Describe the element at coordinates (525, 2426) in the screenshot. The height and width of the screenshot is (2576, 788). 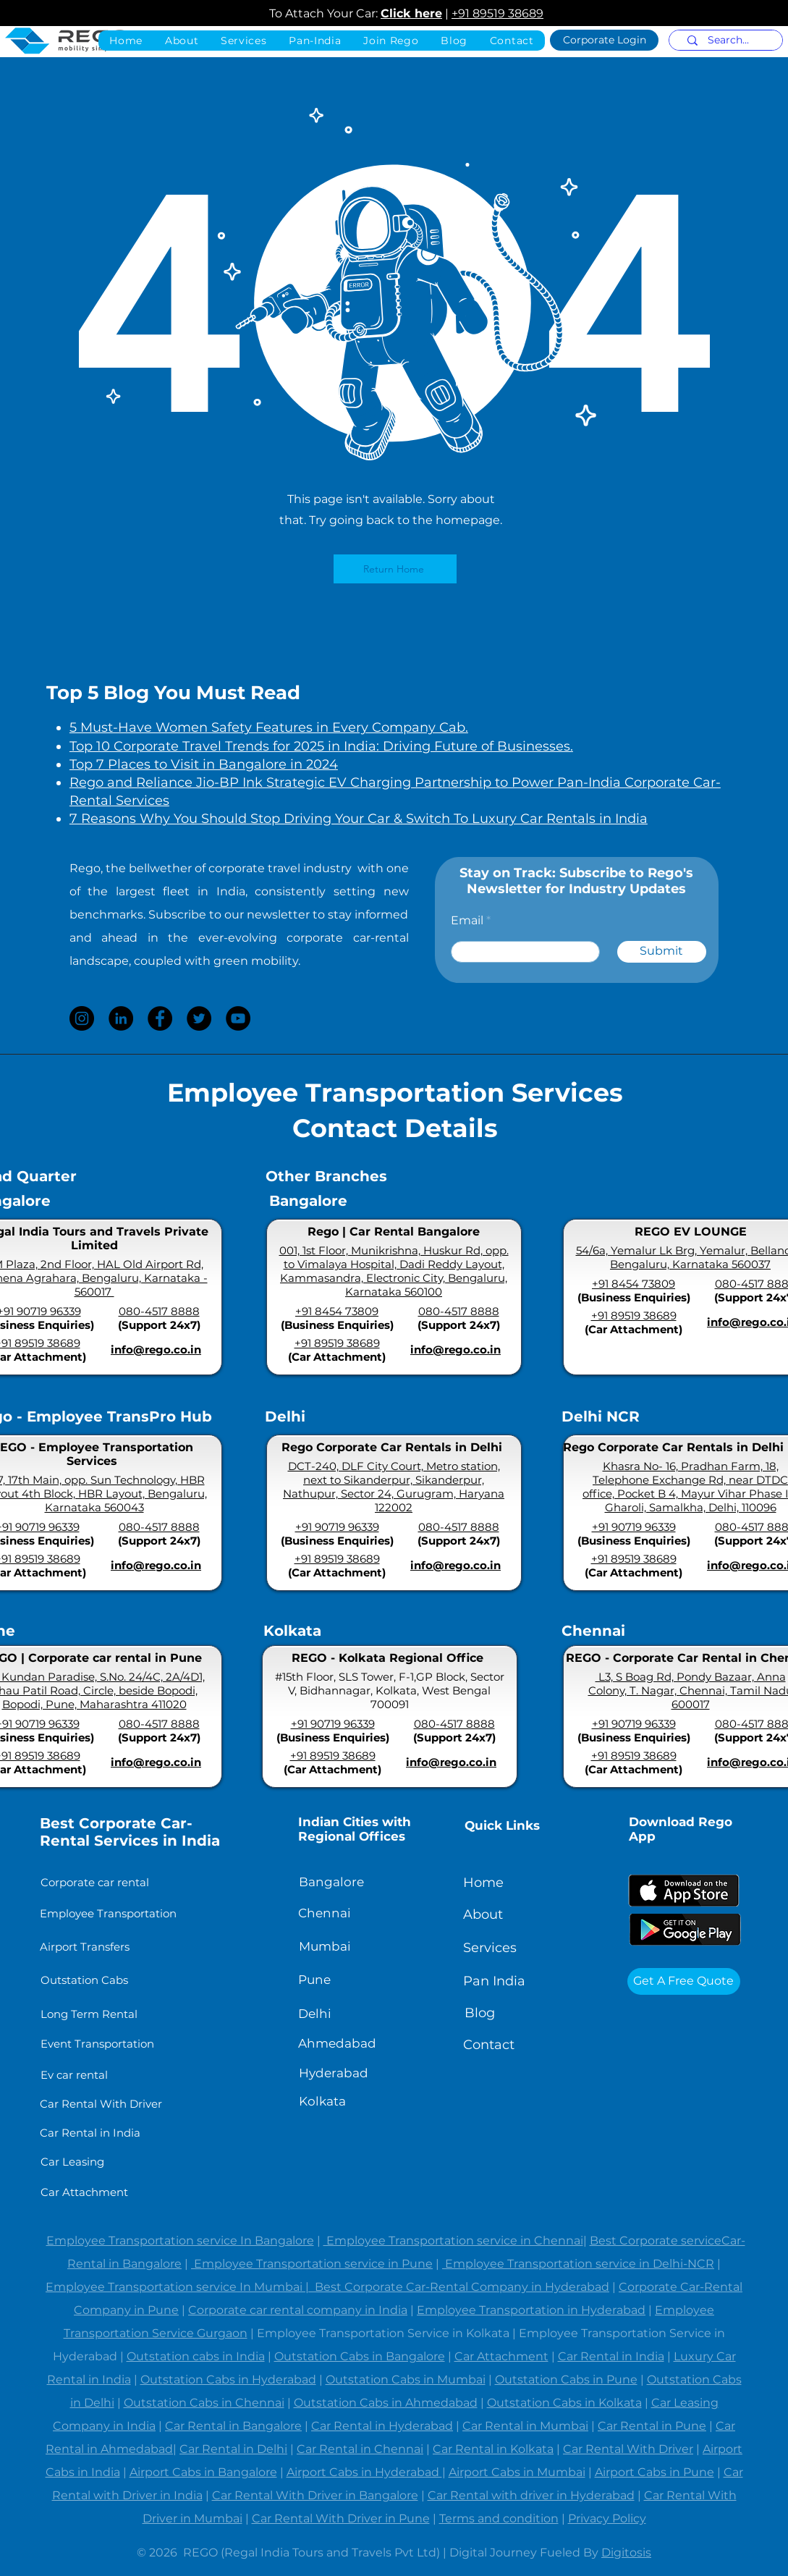
I see `Car Rental in Mumbai` at that location.